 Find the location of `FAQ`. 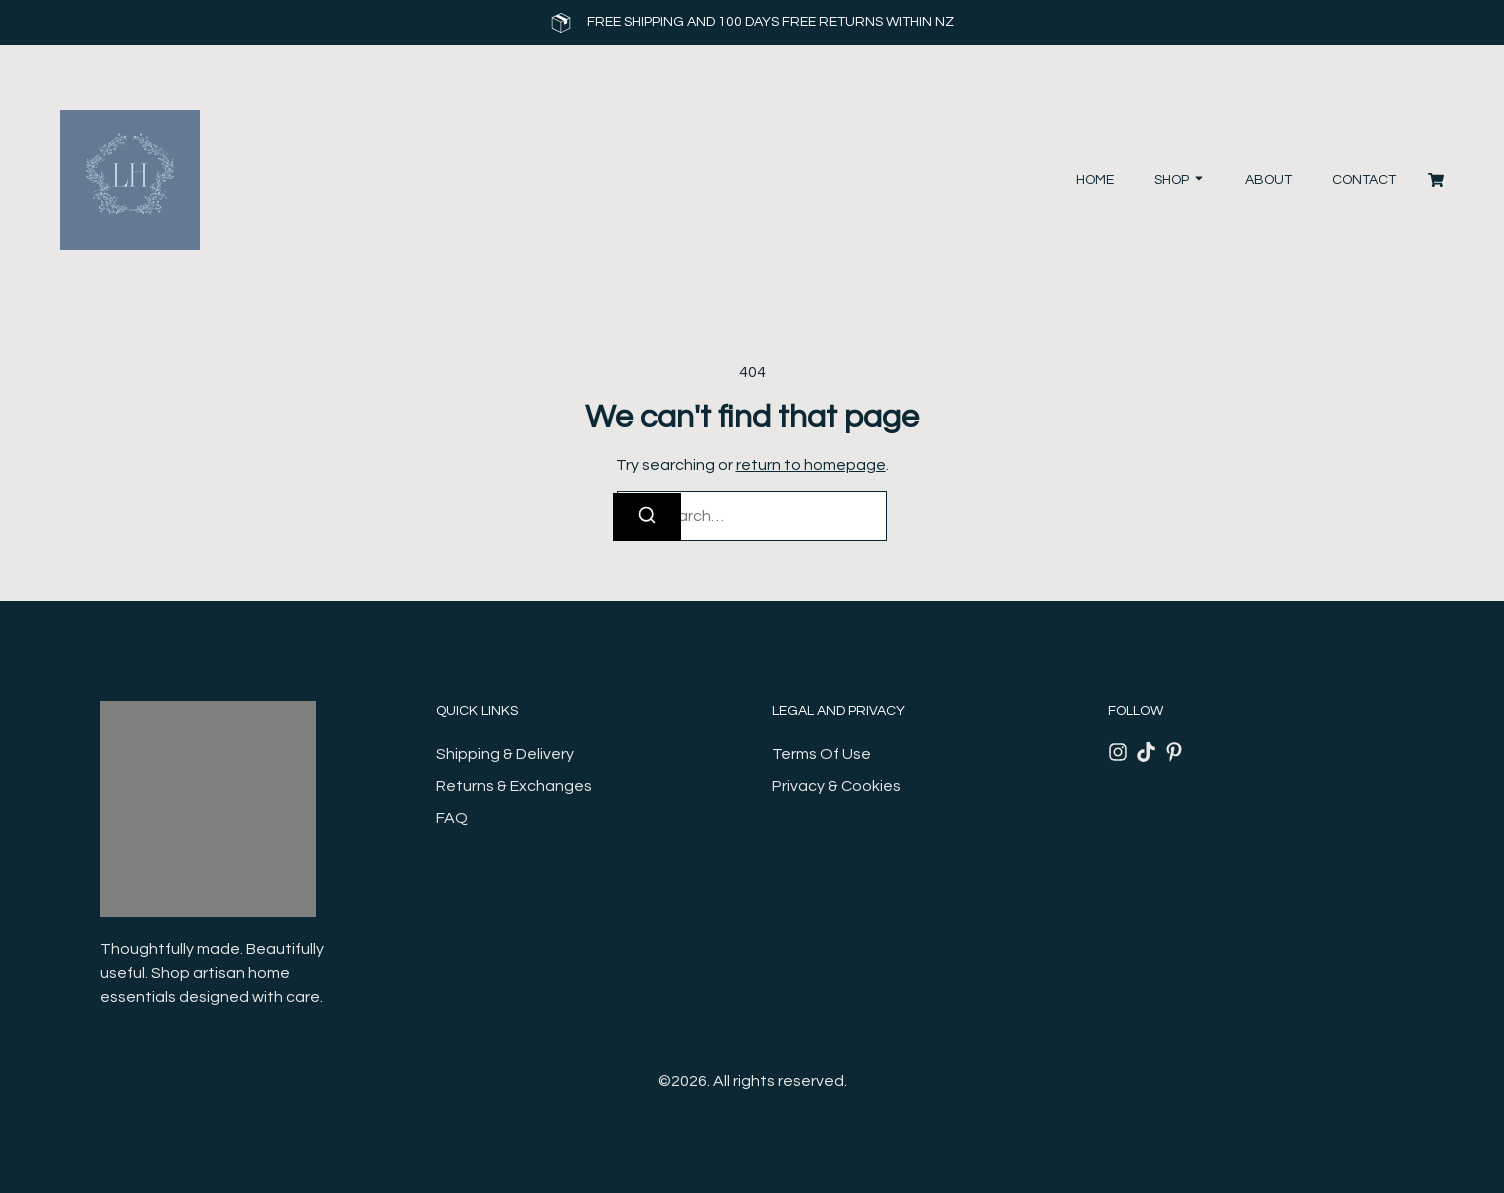

FAQ is located at coordinates (452, 818).